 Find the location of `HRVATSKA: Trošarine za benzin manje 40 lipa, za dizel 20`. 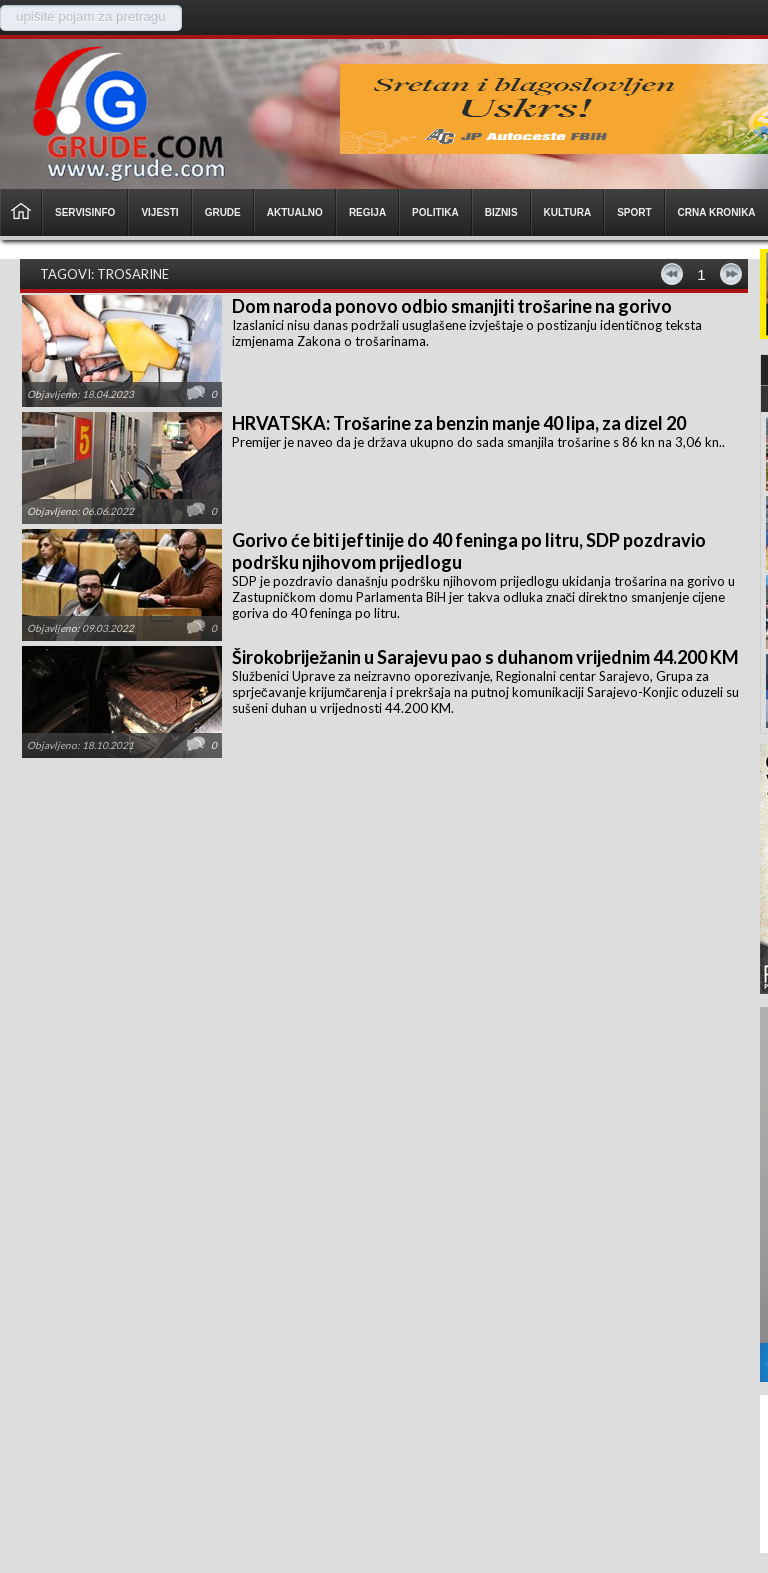

HRVATSKA: Trošarine za benzin manje 40 lipa, za dizel 20 is located at coordinates (459, 423).